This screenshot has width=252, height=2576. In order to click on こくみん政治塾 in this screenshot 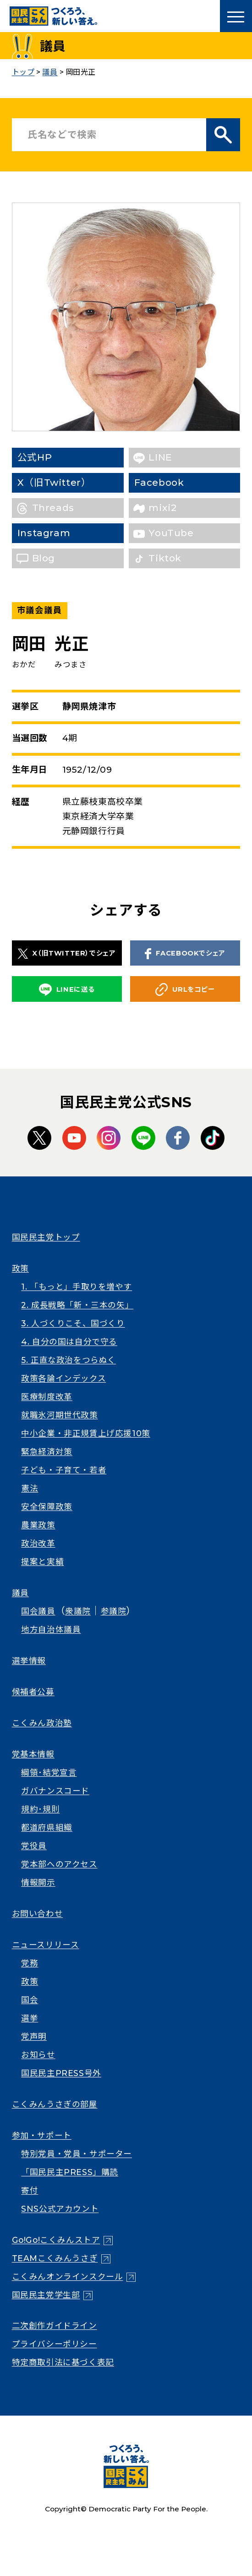, I will do `click(42, 1723)`.